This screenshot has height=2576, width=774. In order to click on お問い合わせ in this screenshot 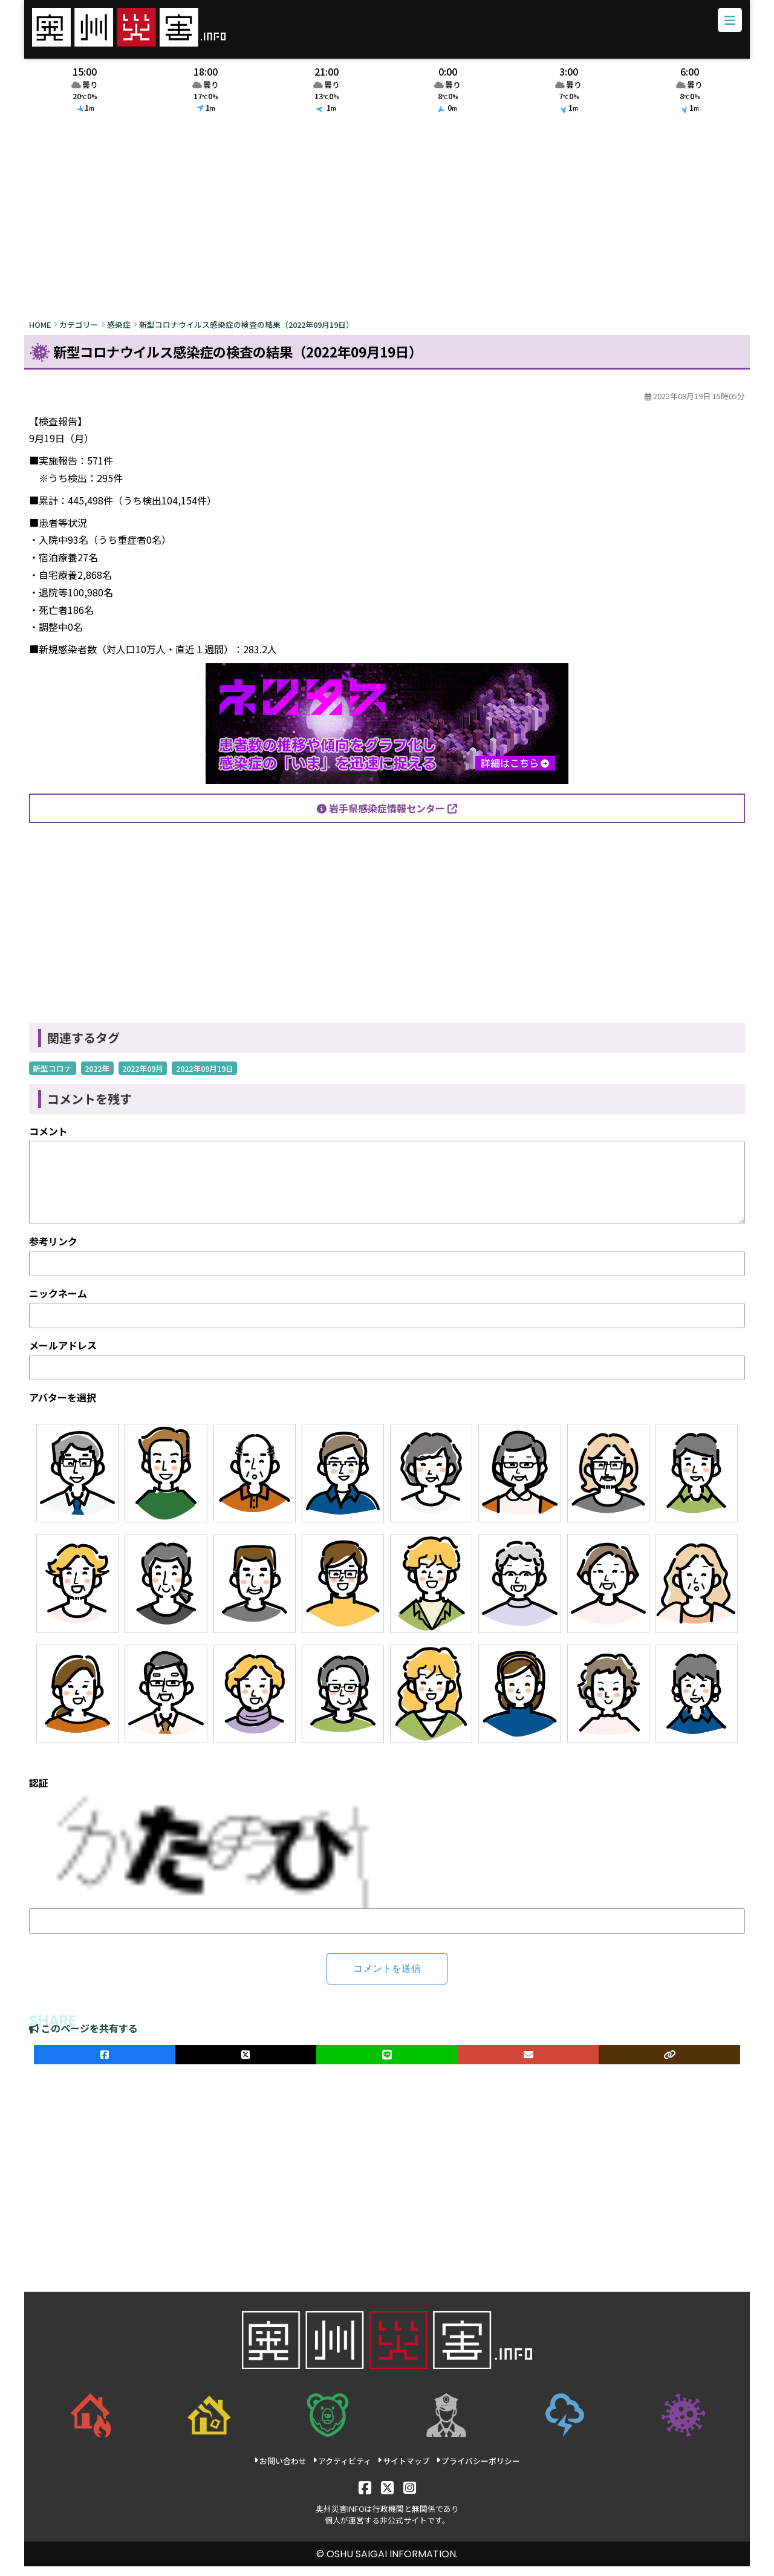, I will do `click(280, 2470)`.